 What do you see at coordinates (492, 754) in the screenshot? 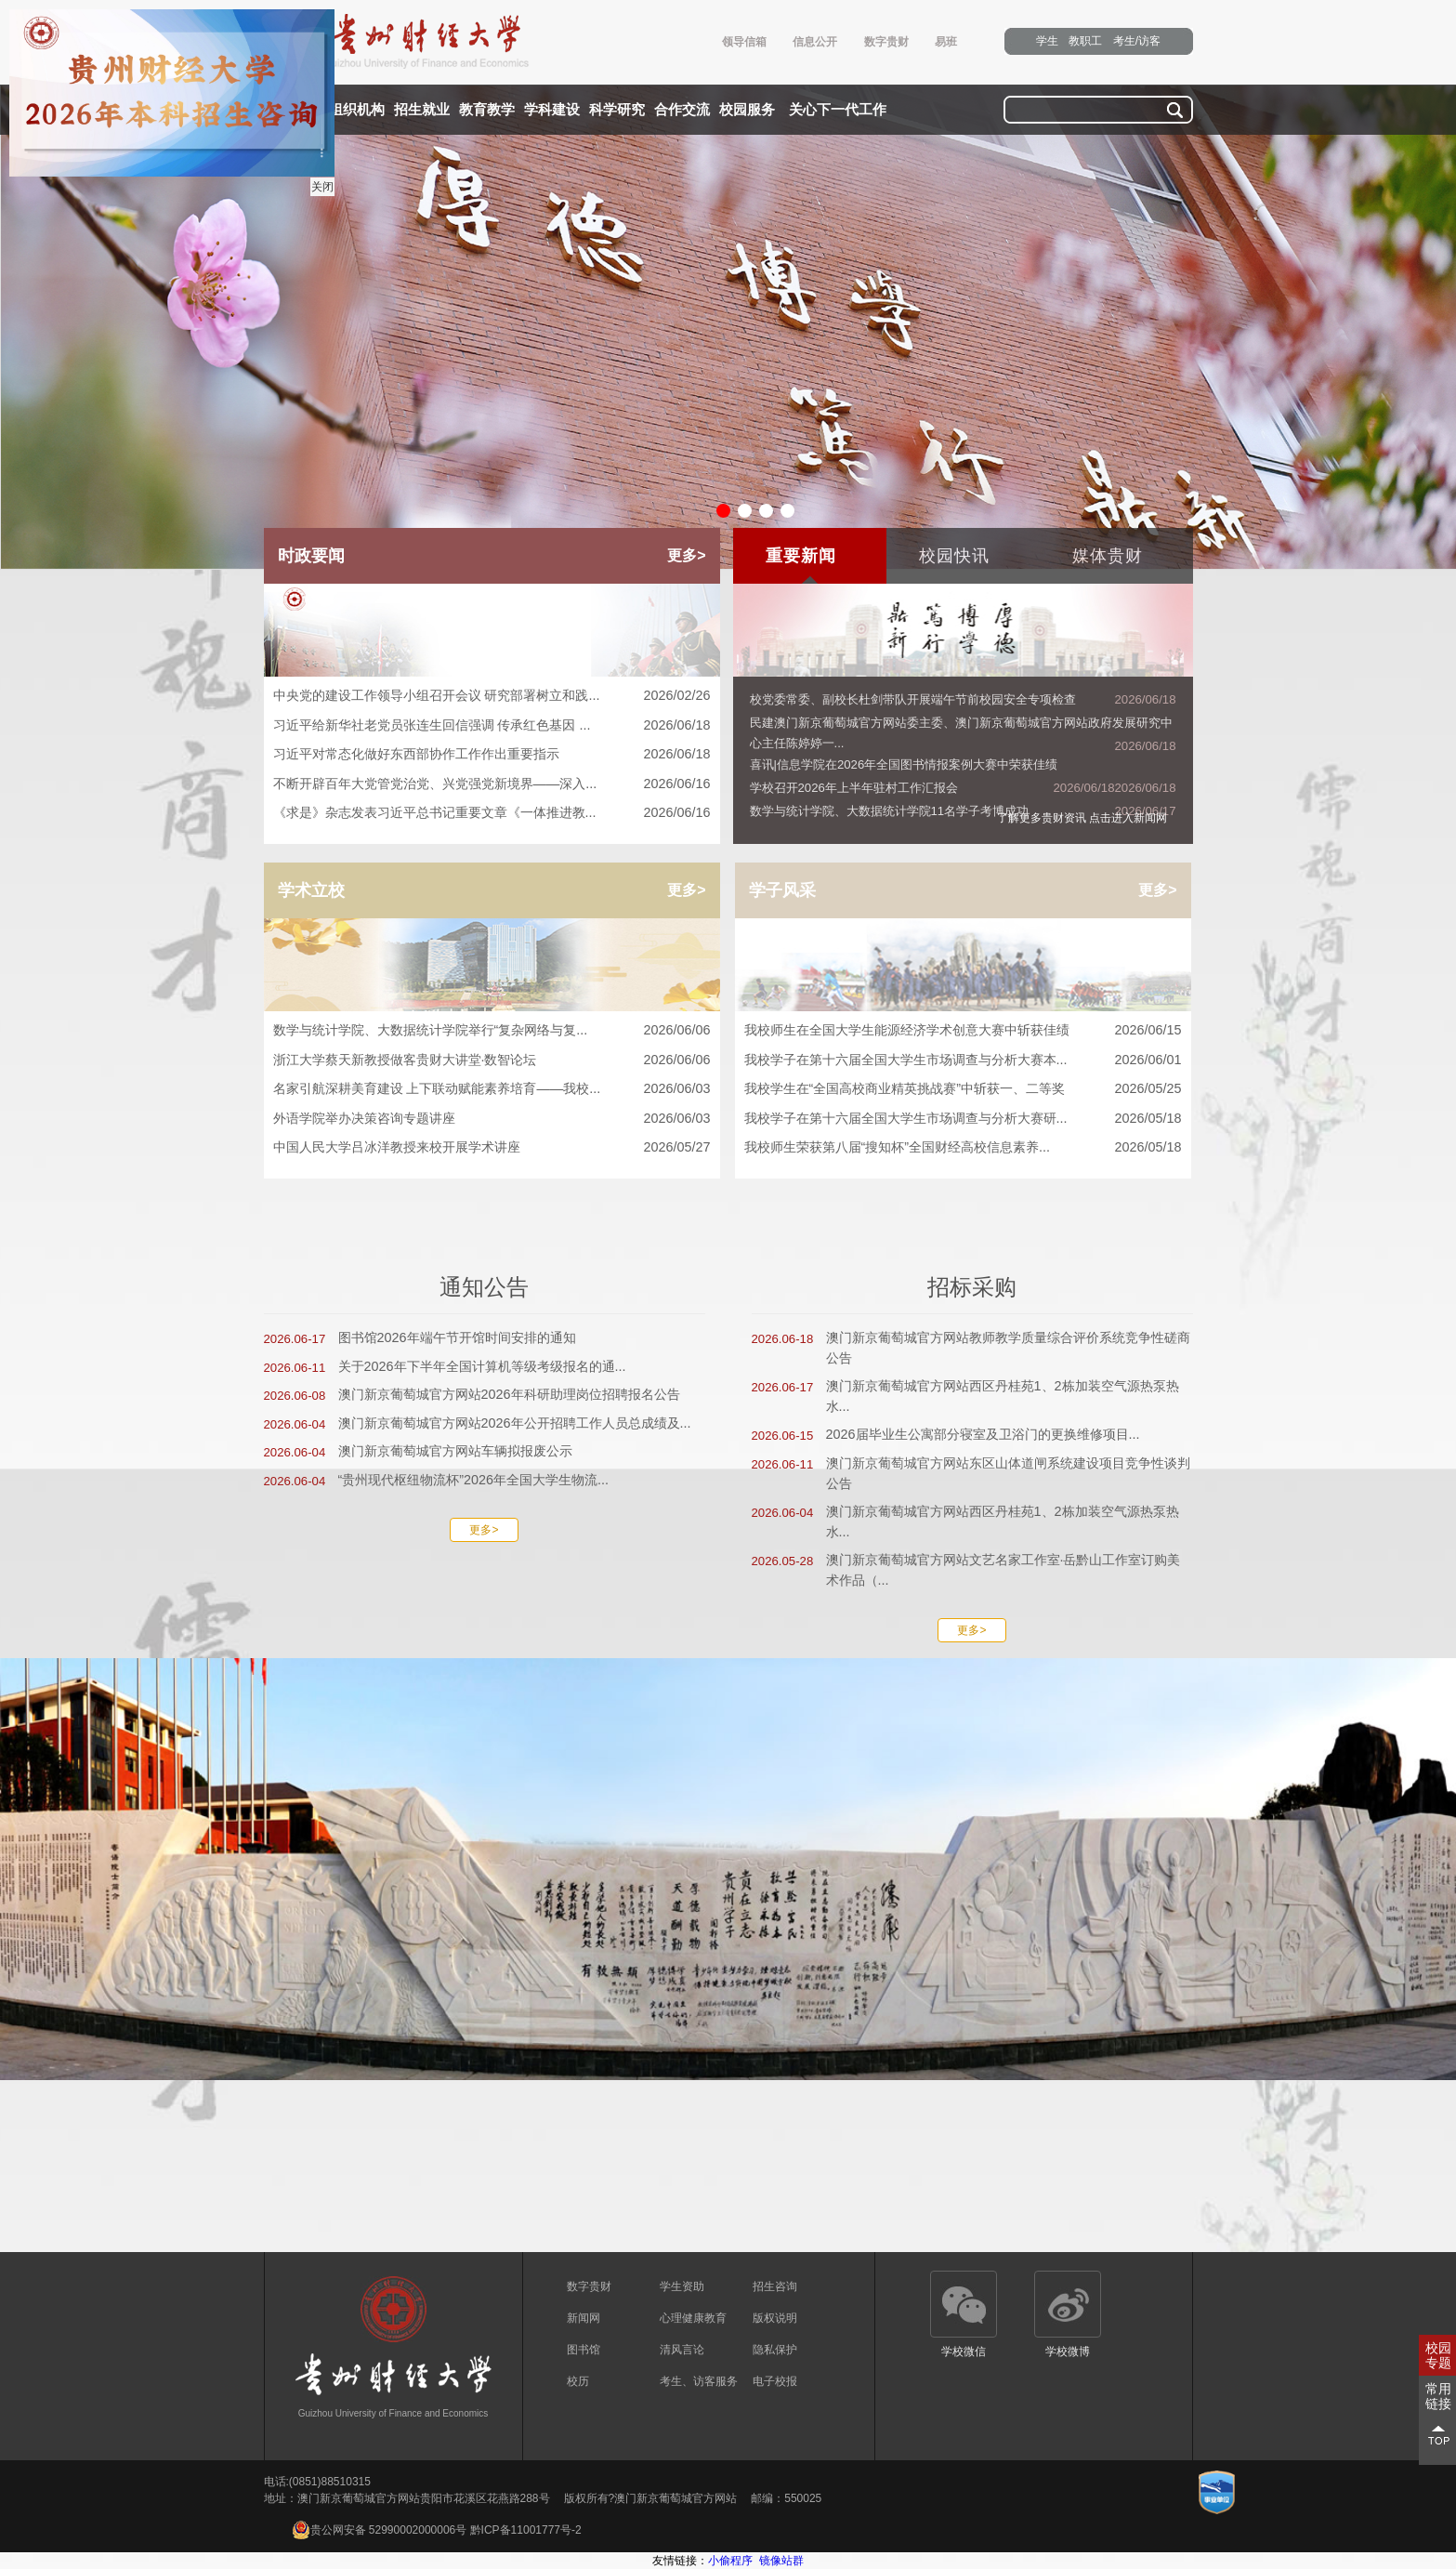
I see `习近平对常态化做好东西部协作工作作出重要指示` at bounding box center [492, 754].